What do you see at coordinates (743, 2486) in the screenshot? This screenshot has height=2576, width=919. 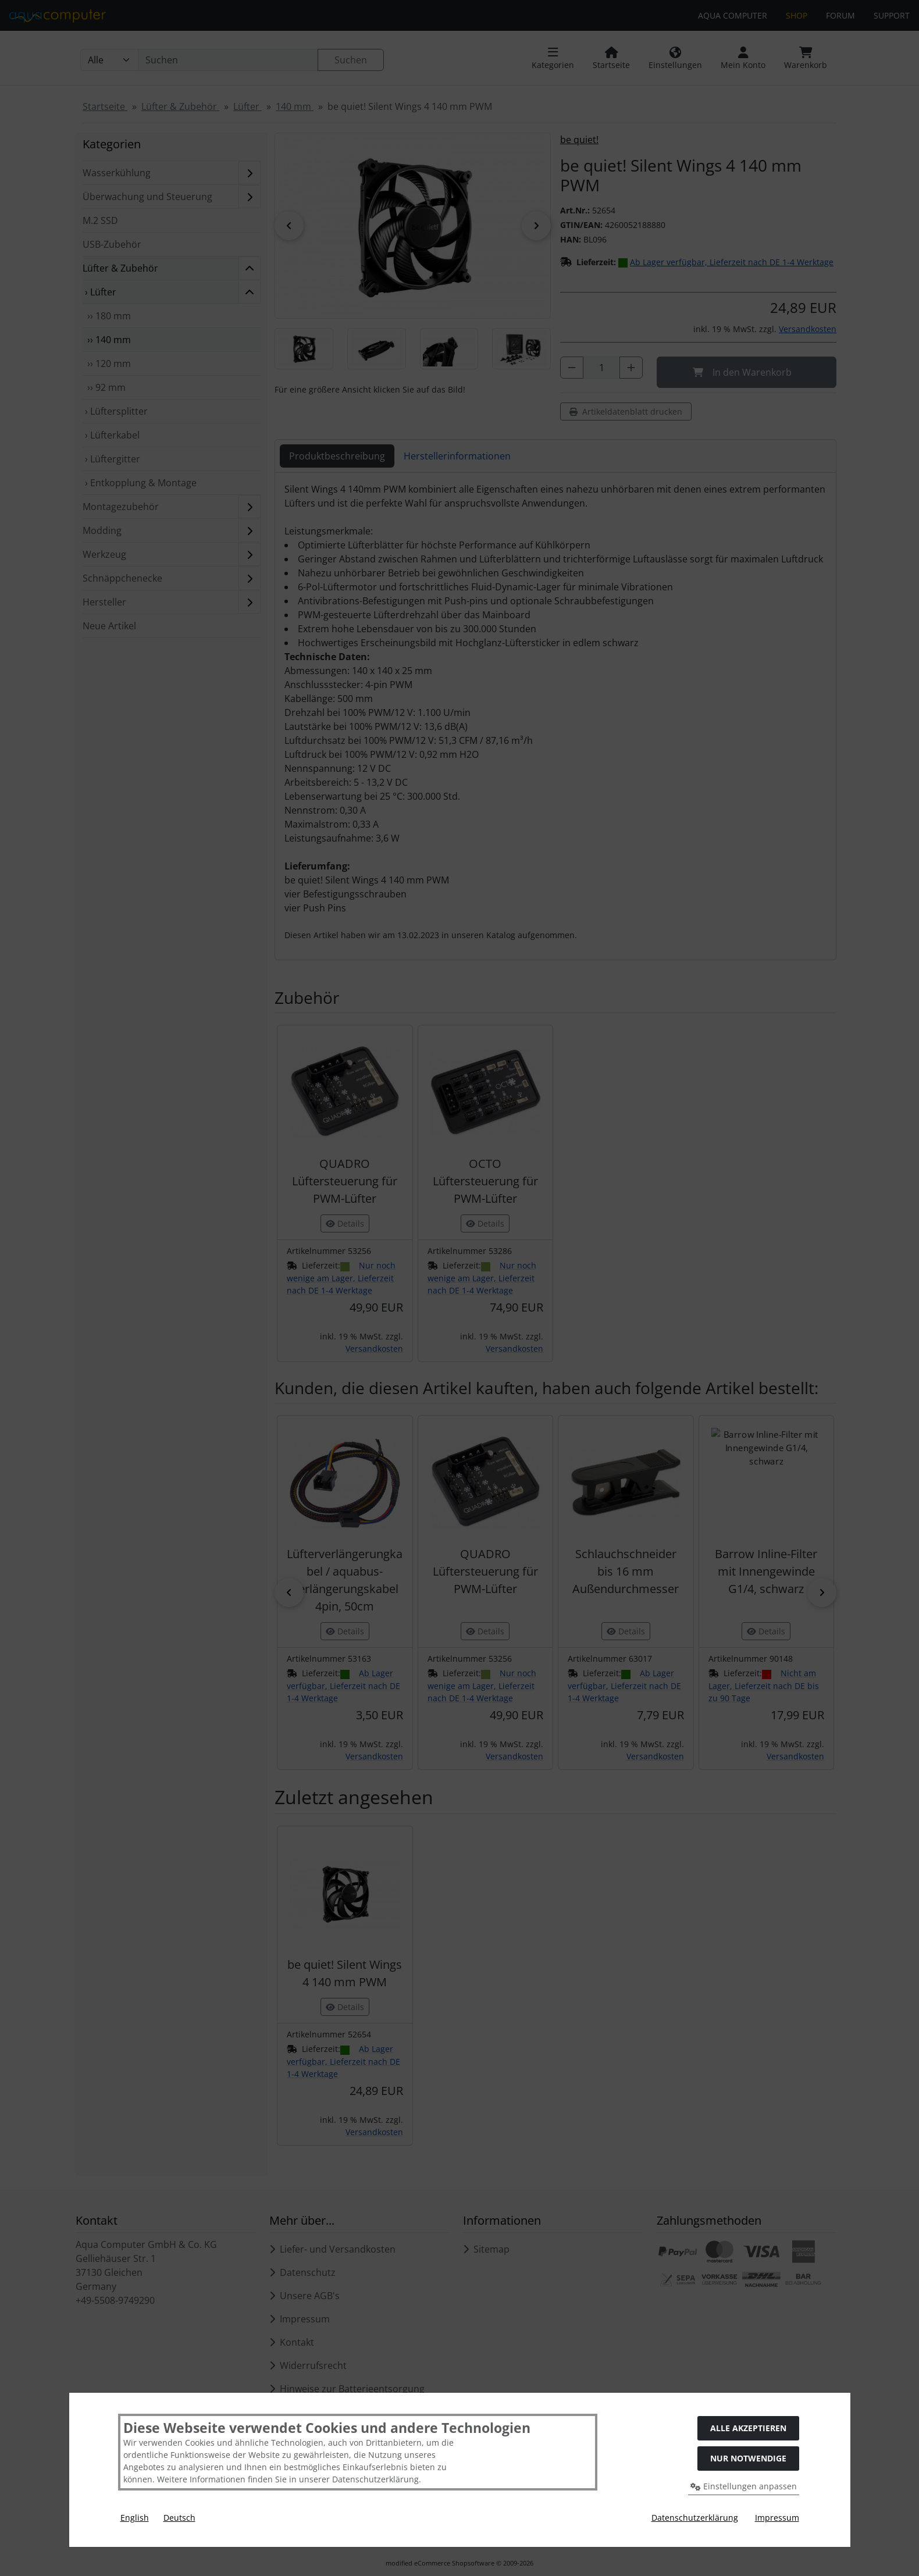 I see `Einstellungen anpassen` at bounding box center [743, 2486].